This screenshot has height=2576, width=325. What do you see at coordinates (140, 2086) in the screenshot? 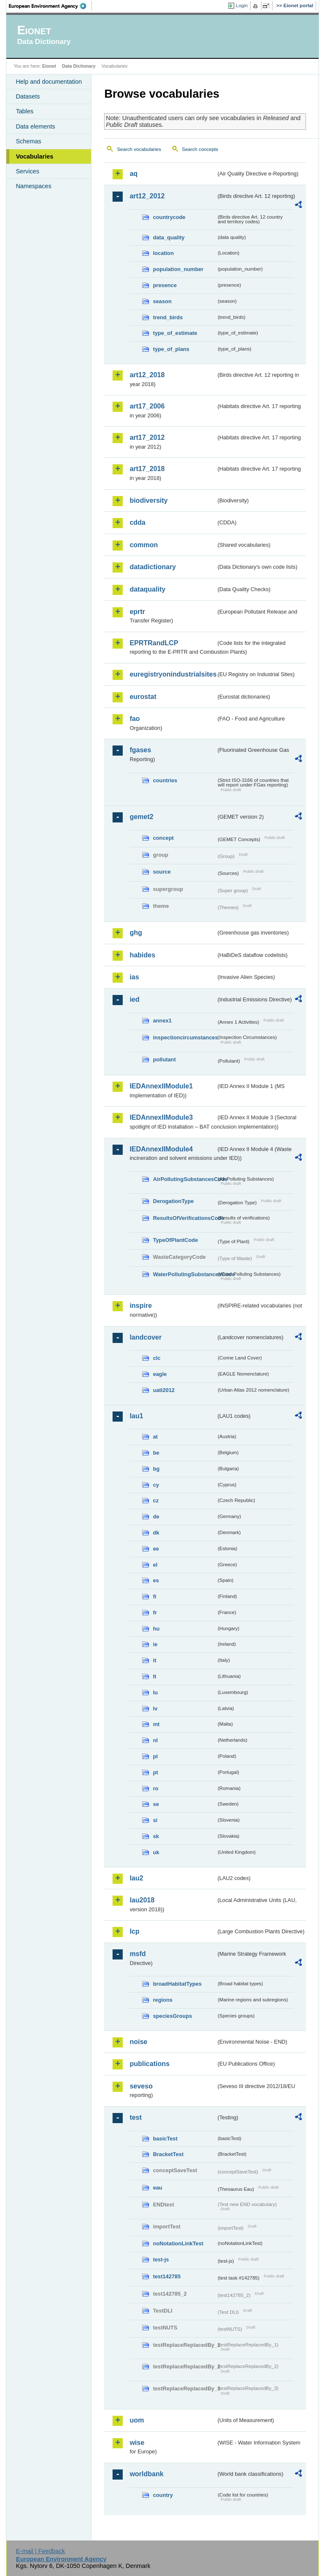
I see `seveso` at bounding box center [140, 2086].